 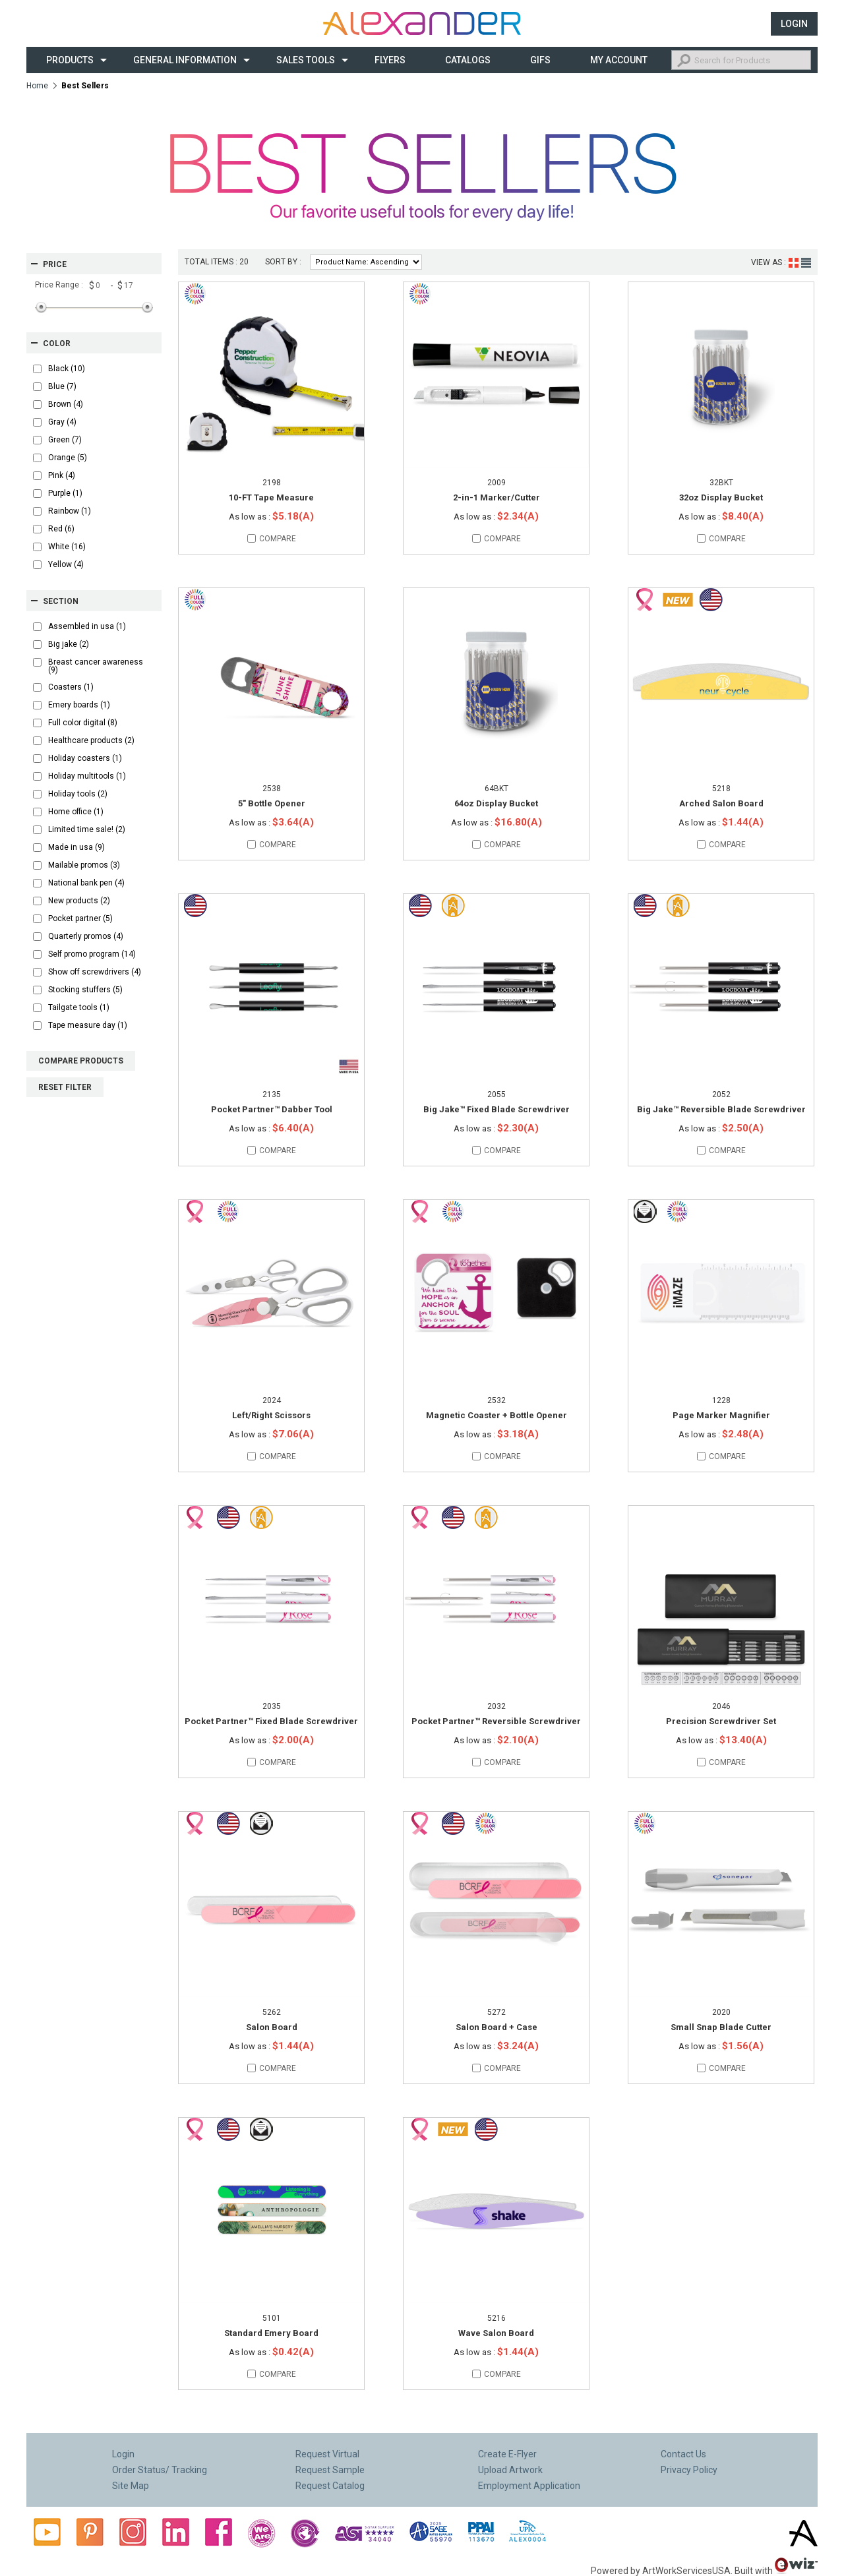 I want to click on Sales Tools, so click(x=305, y=60).